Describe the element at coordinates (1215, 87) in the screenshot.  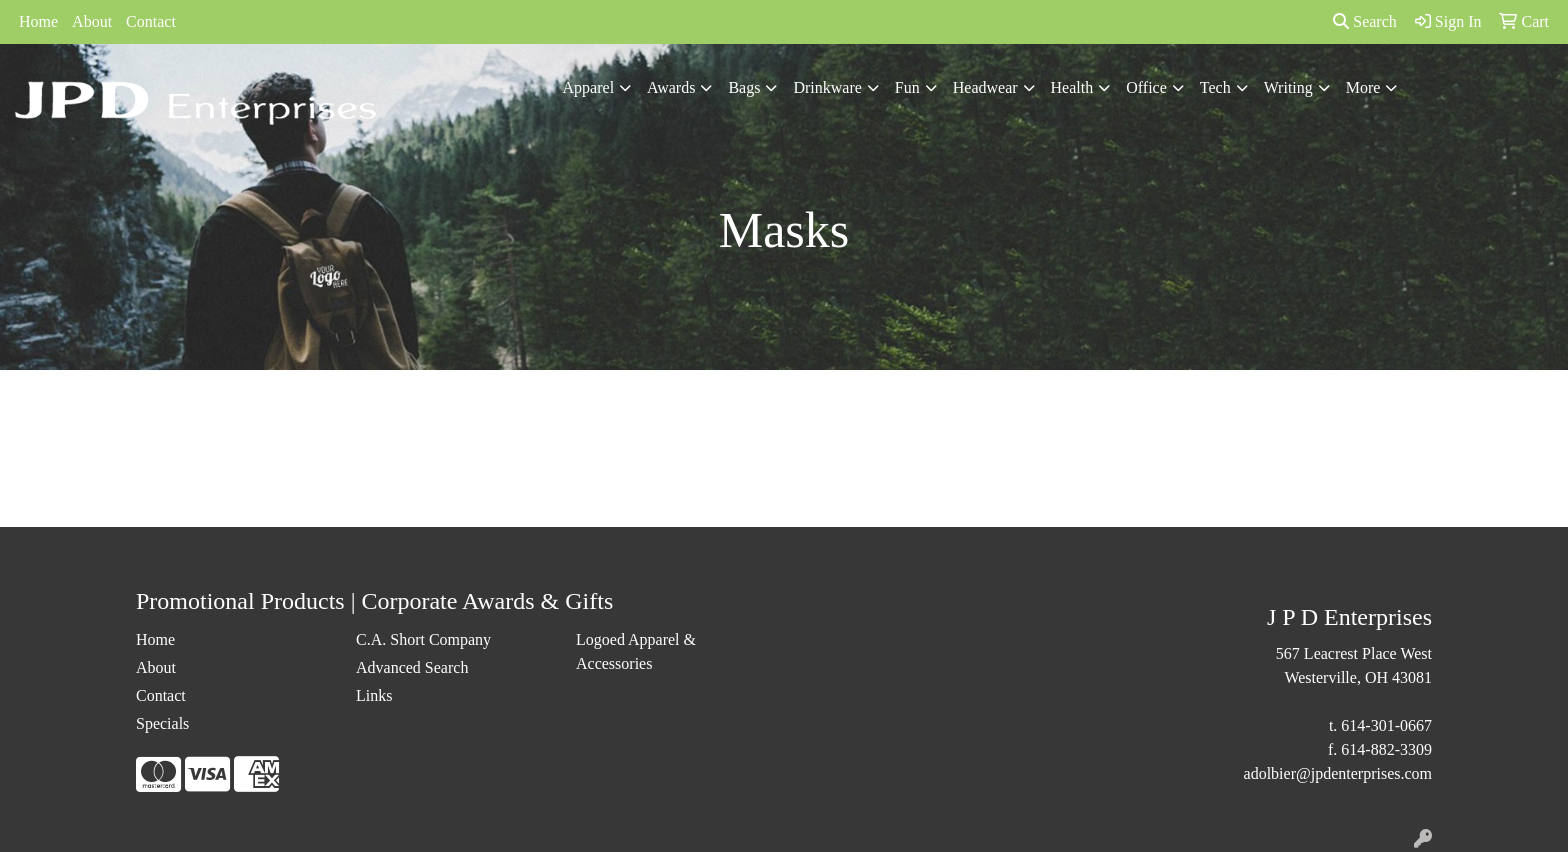
I see `Tech [button]` at that location.